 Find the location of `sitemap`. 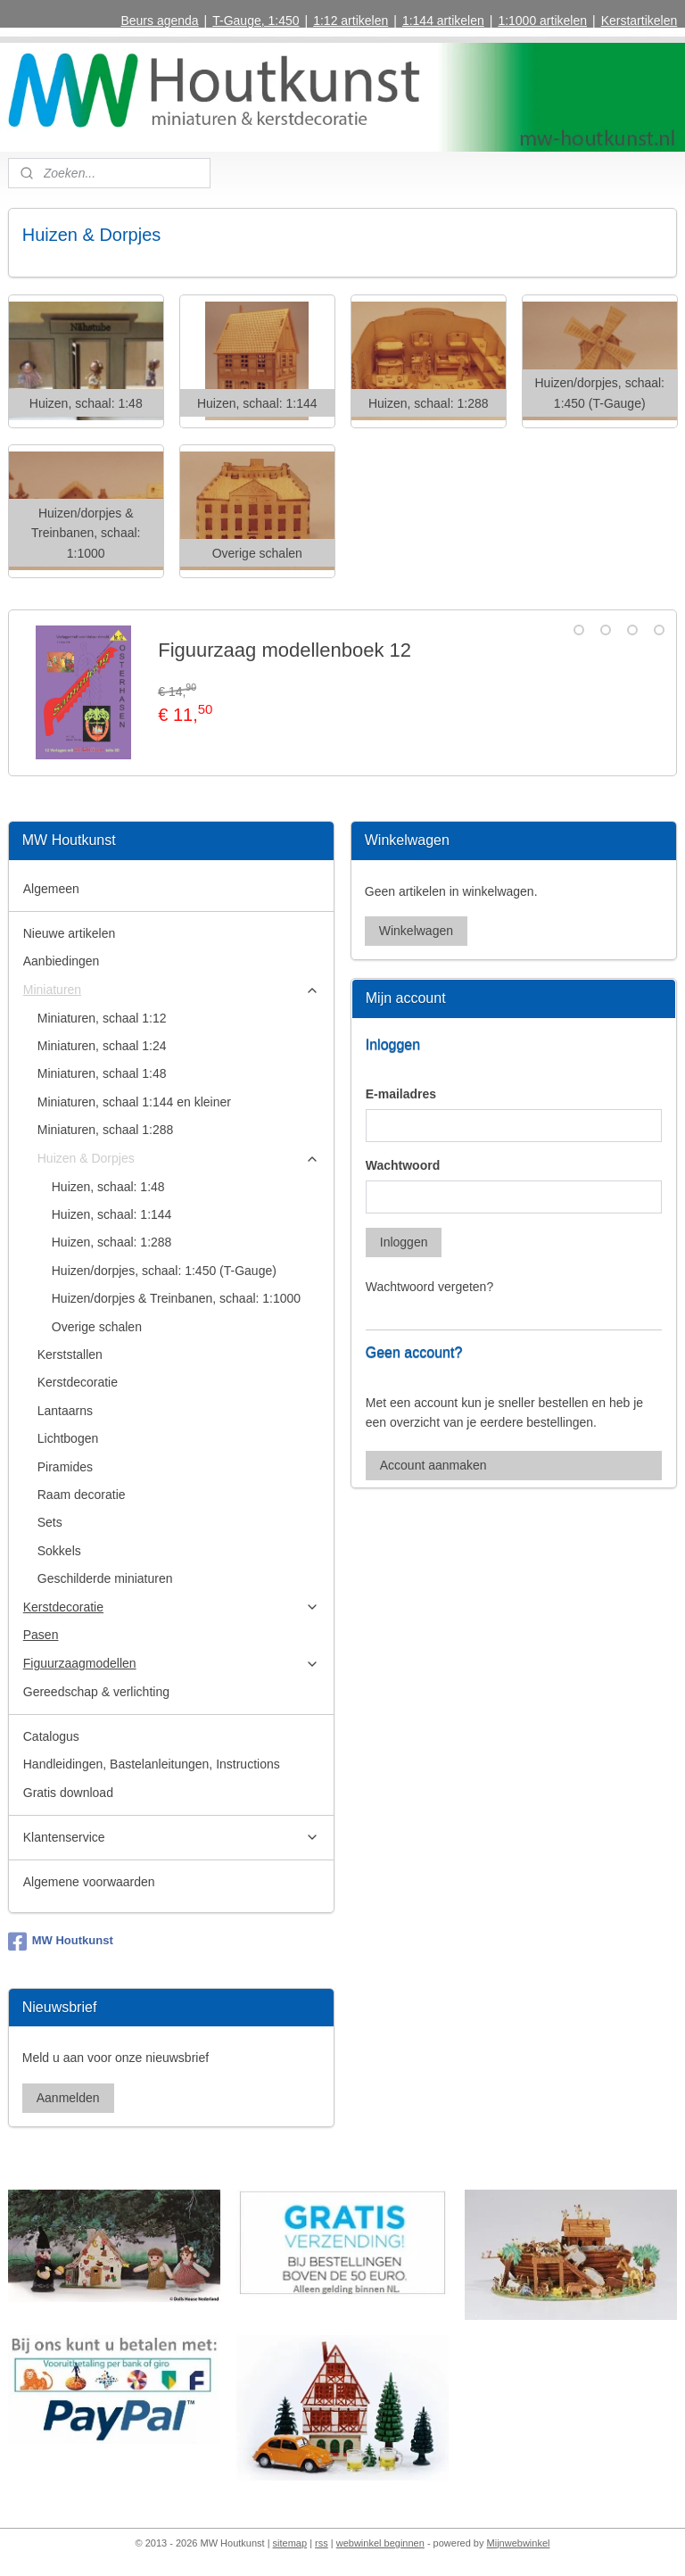

sitemap is located at coordinates (290, 2543).